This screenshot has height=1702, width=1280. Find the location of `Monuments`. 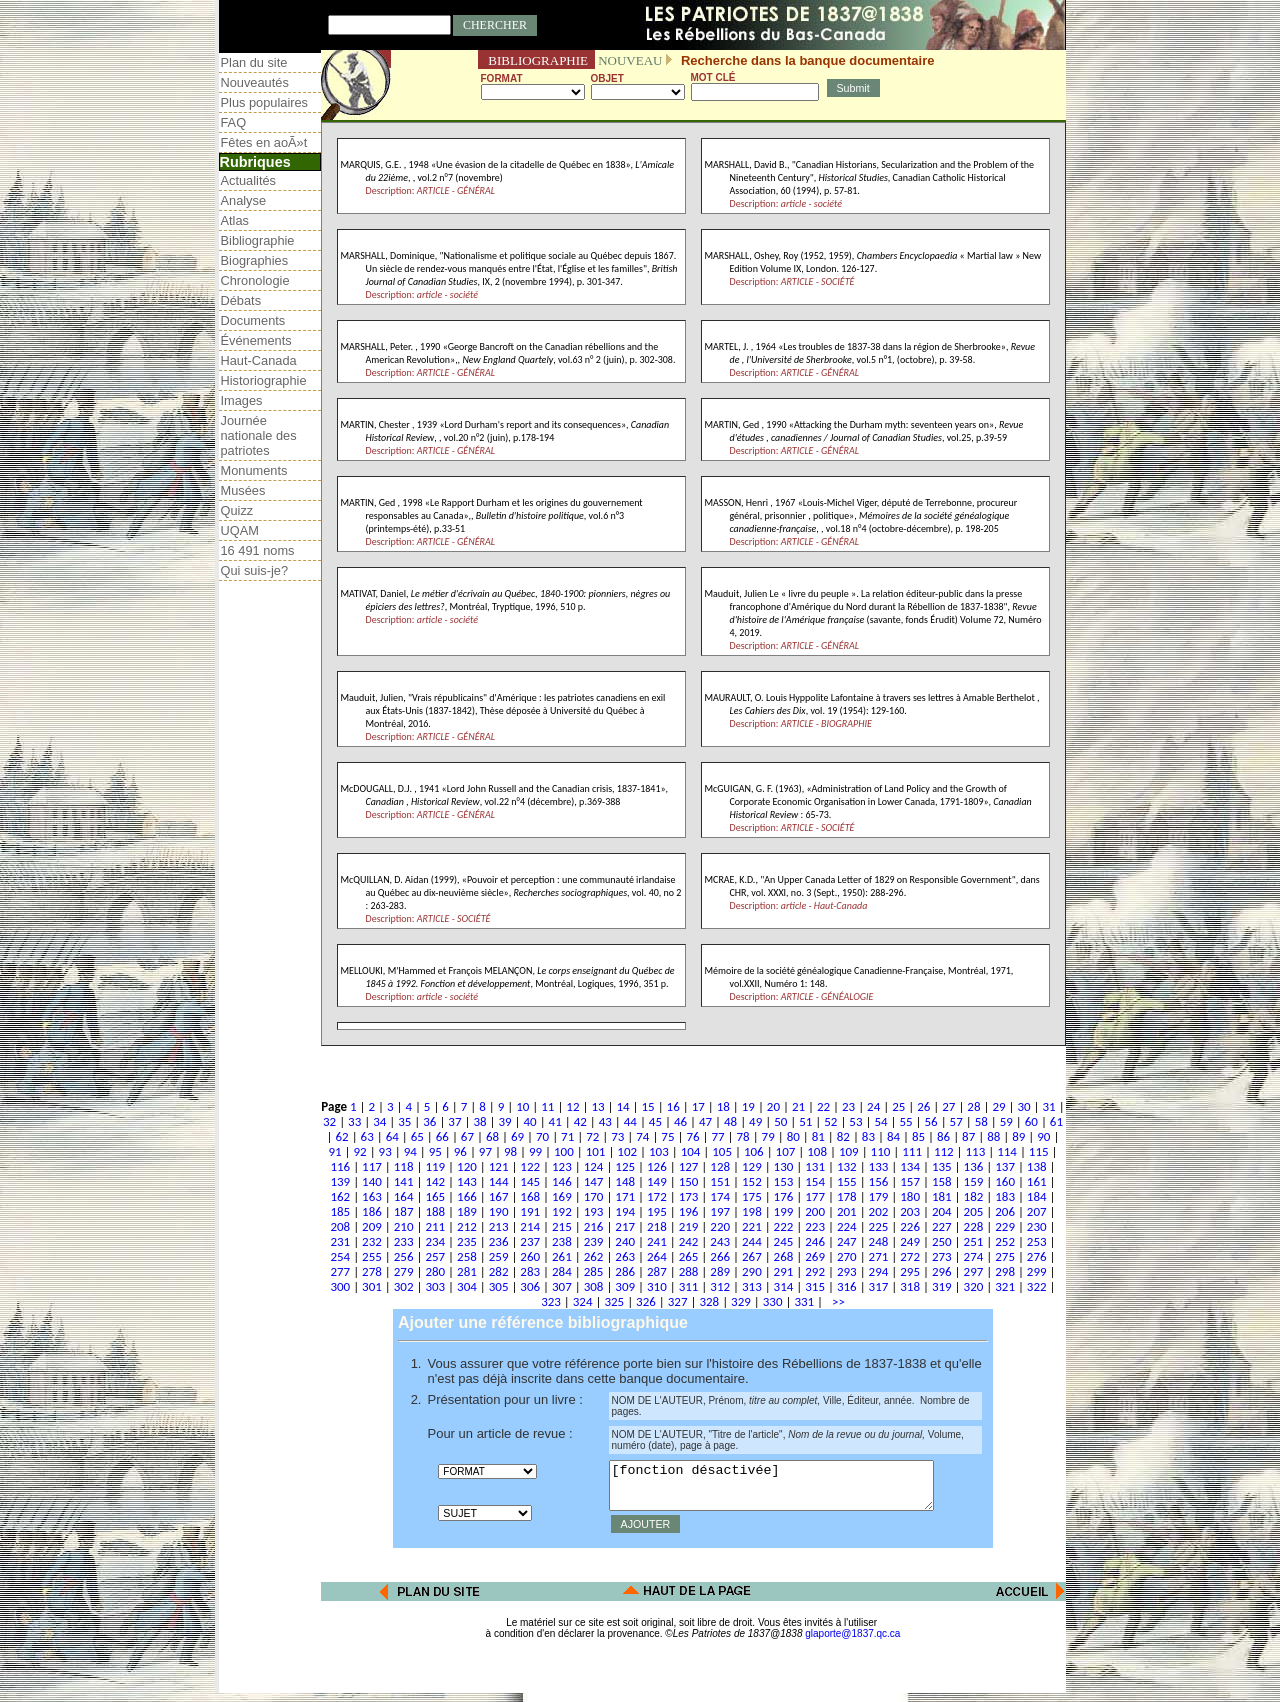

Monuments is located at coordinates (254, 470).